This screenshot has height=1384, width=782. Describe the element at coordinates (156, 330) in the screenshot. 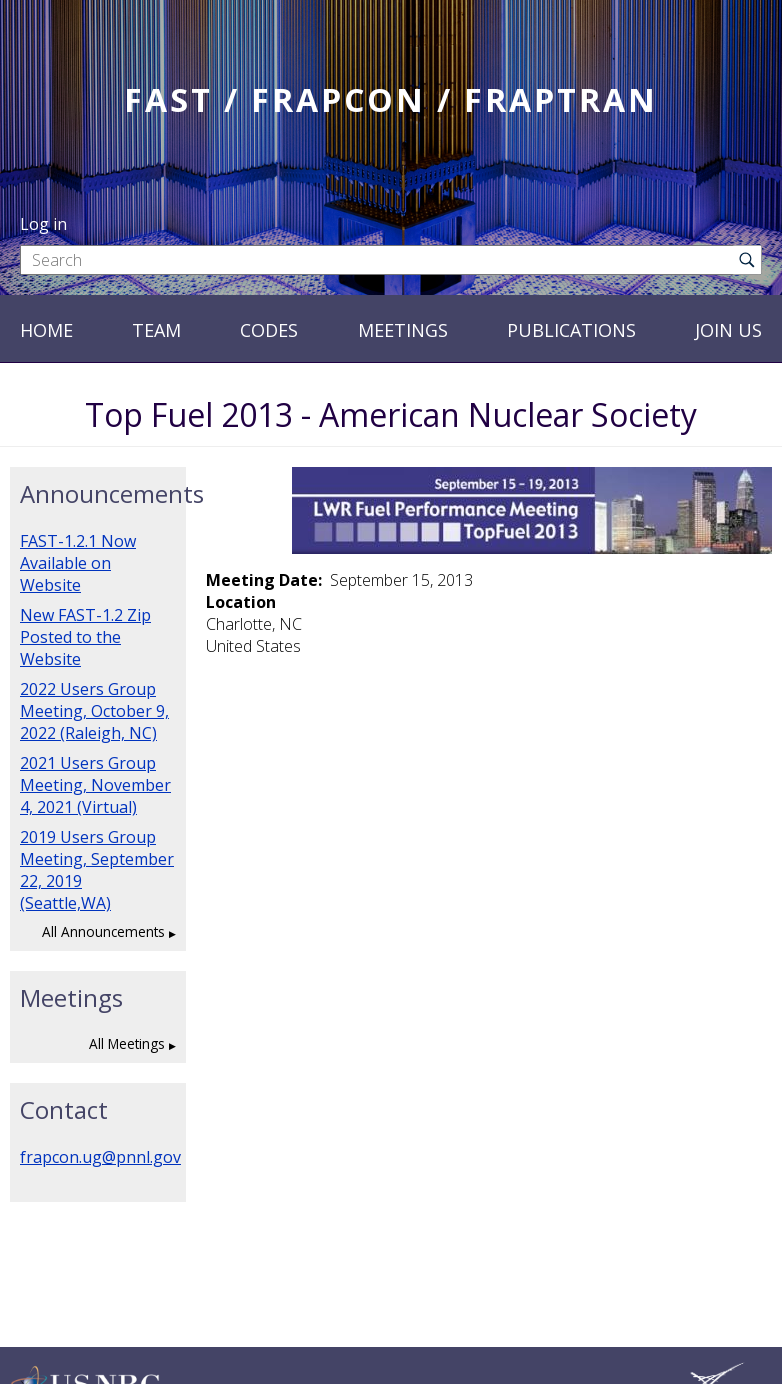

I see `Team` at that location.